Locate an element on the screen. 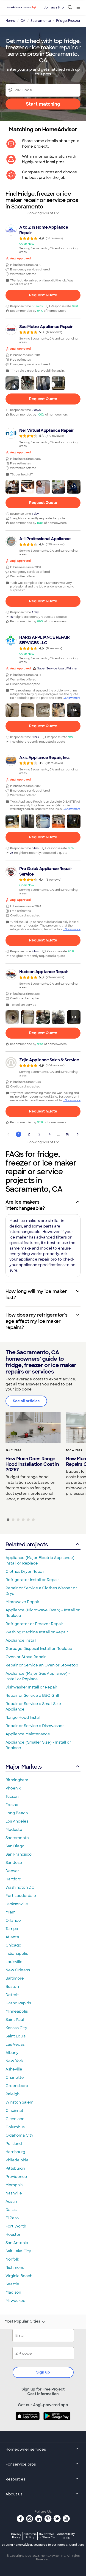 This screenshot has height=2576, width=86. Harrisburg is located at coordinates (15, 2151).